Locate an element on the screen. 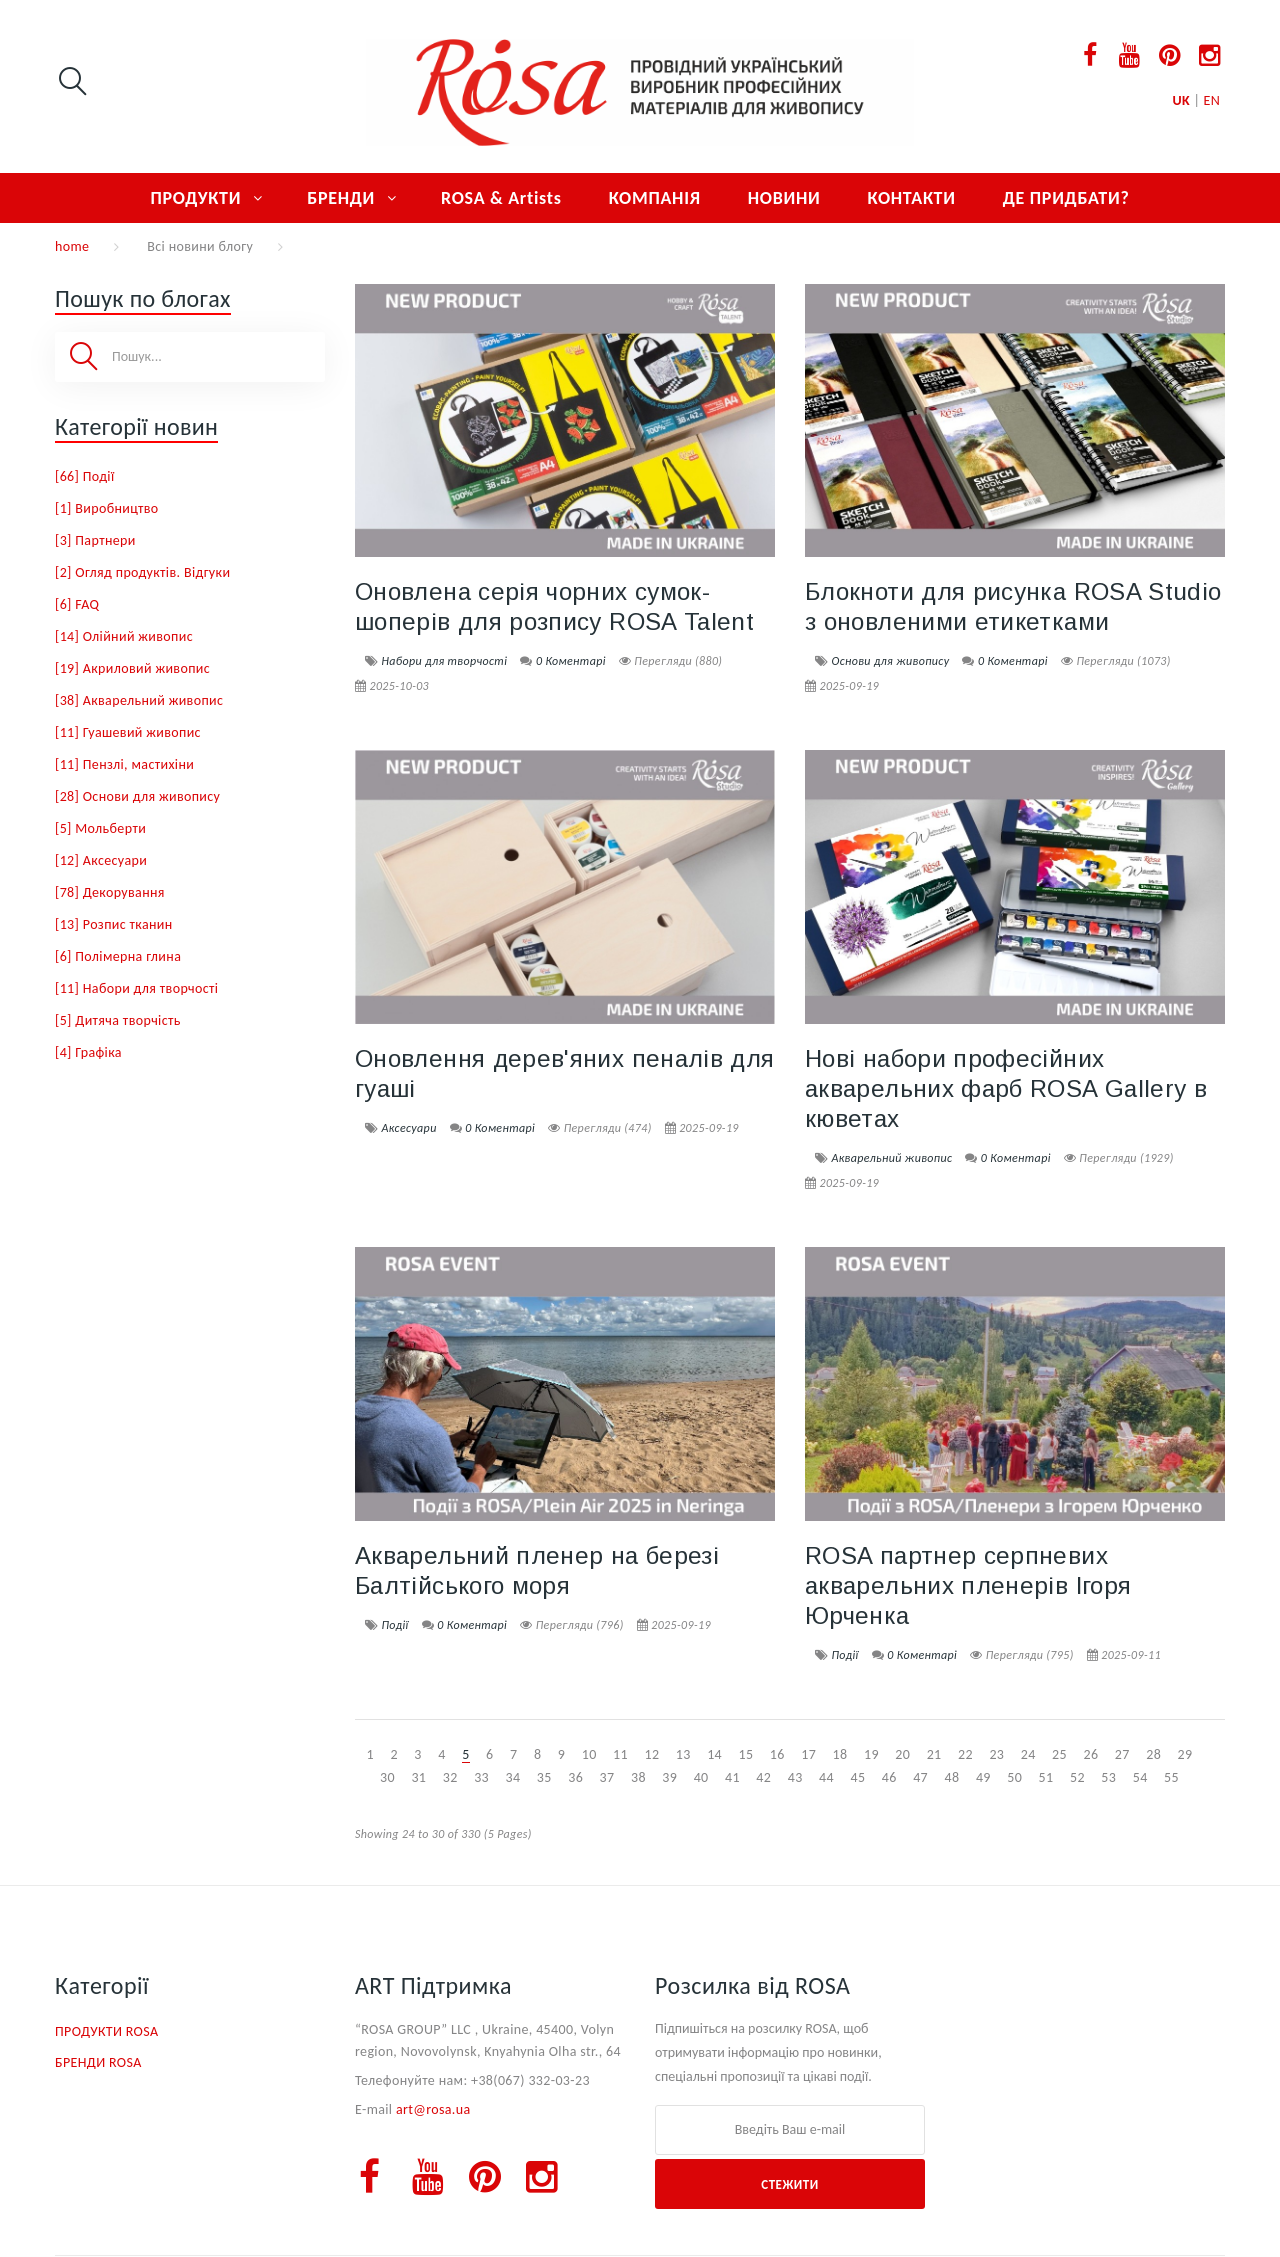 The image size is (1280, 2257). [5] Дитяча творчість is located at coordinates (118, 1020).